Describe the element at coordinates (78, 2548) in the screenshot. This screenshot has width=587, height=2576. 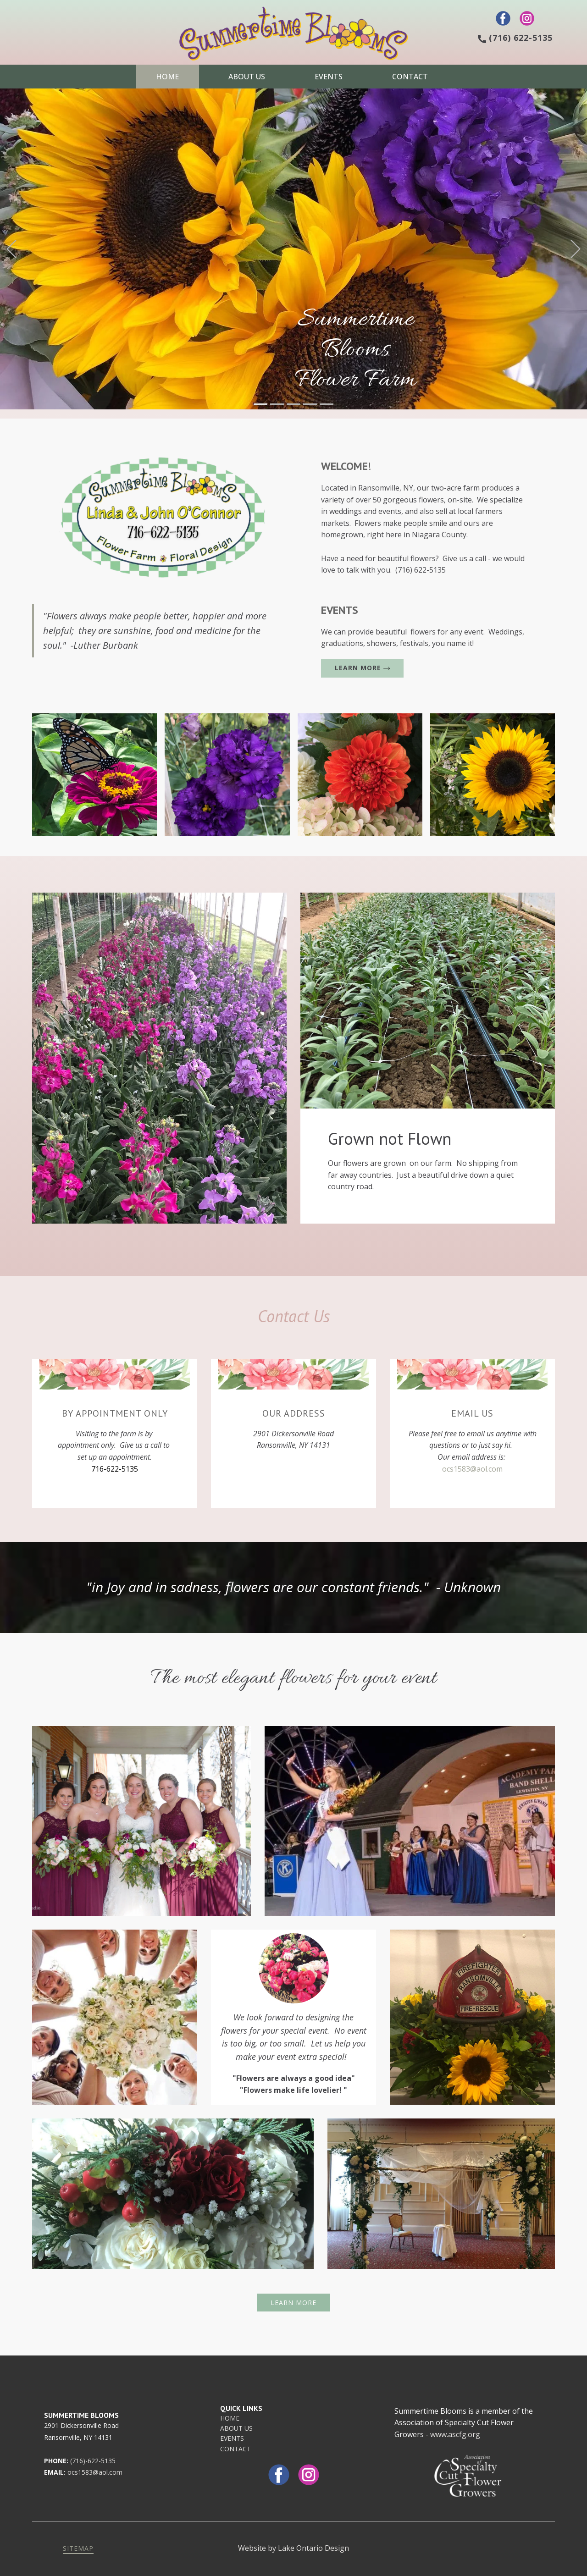
I see `sitemap` at that location.